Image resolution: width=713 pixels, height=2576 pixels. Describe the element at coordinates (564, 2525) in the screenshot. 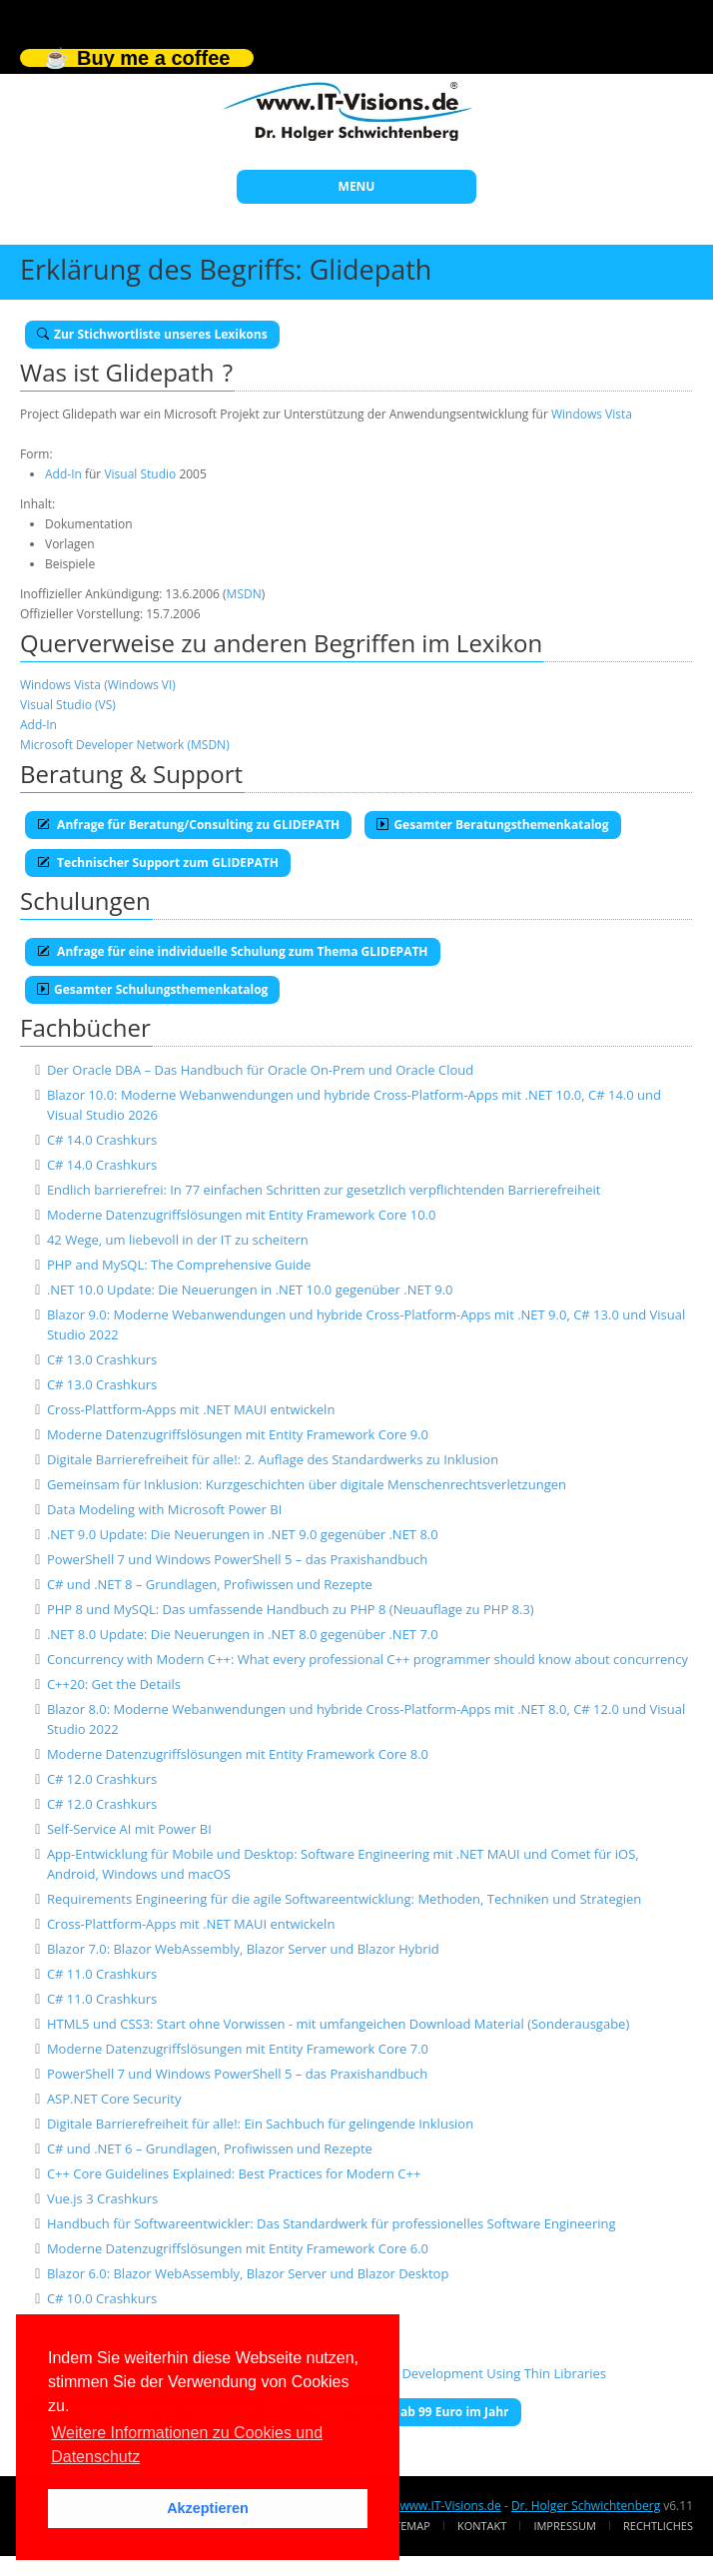

I see `Impressum` at that location.